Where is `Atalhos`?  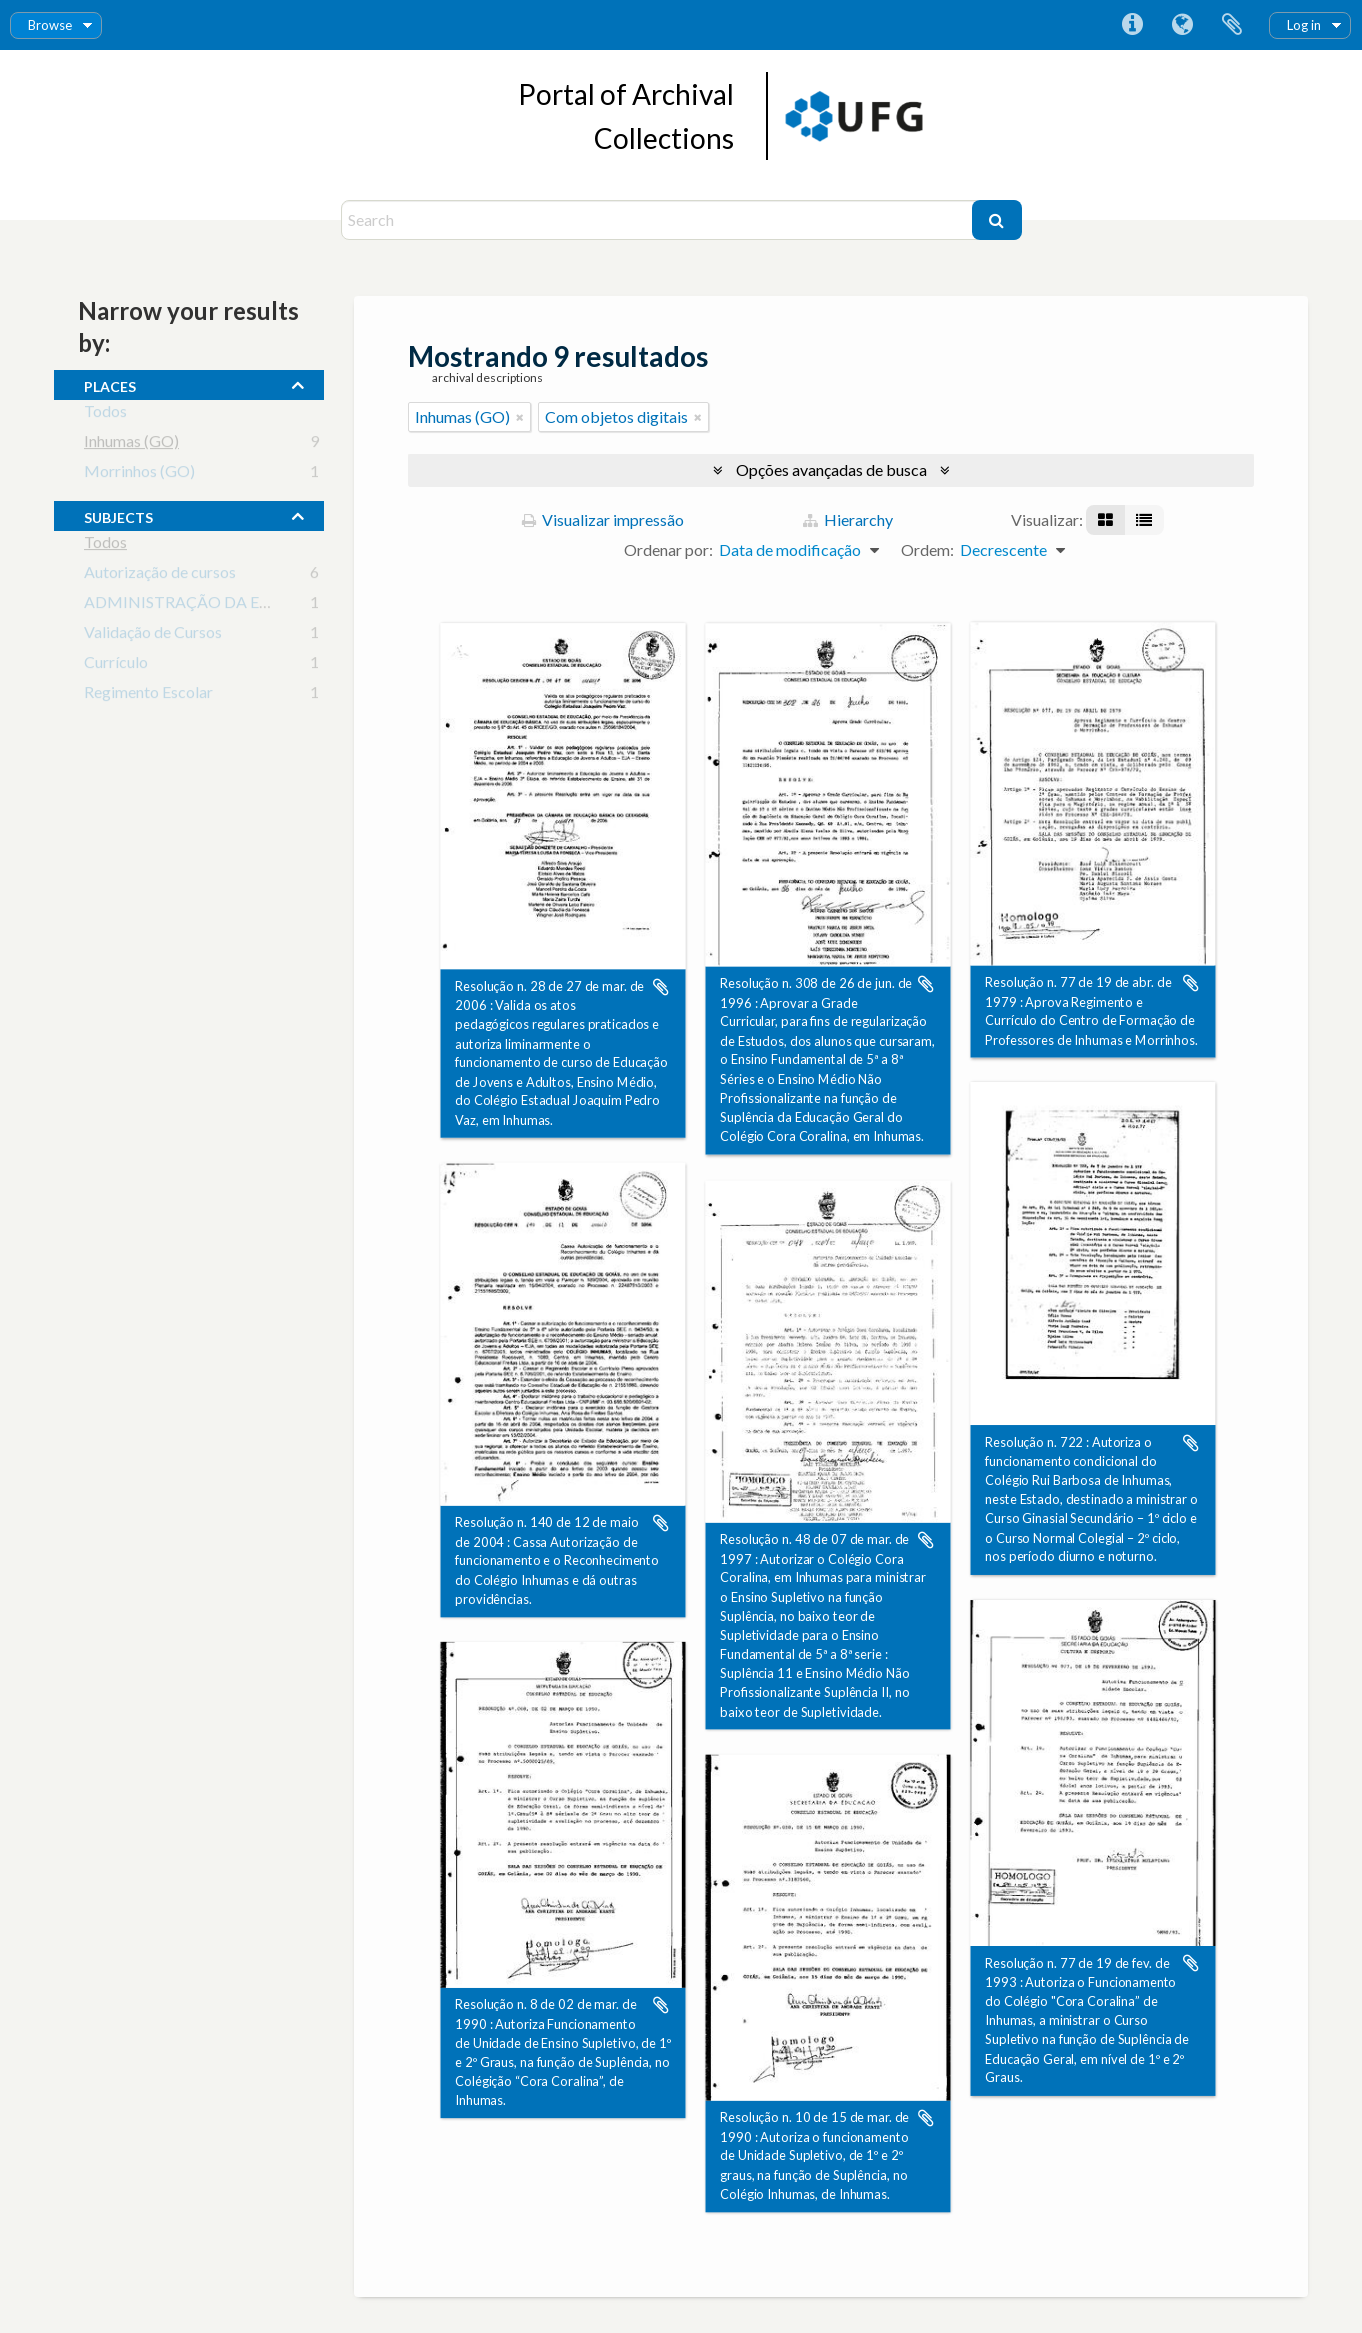
Atalhos is located at coordinates (1132, 25).